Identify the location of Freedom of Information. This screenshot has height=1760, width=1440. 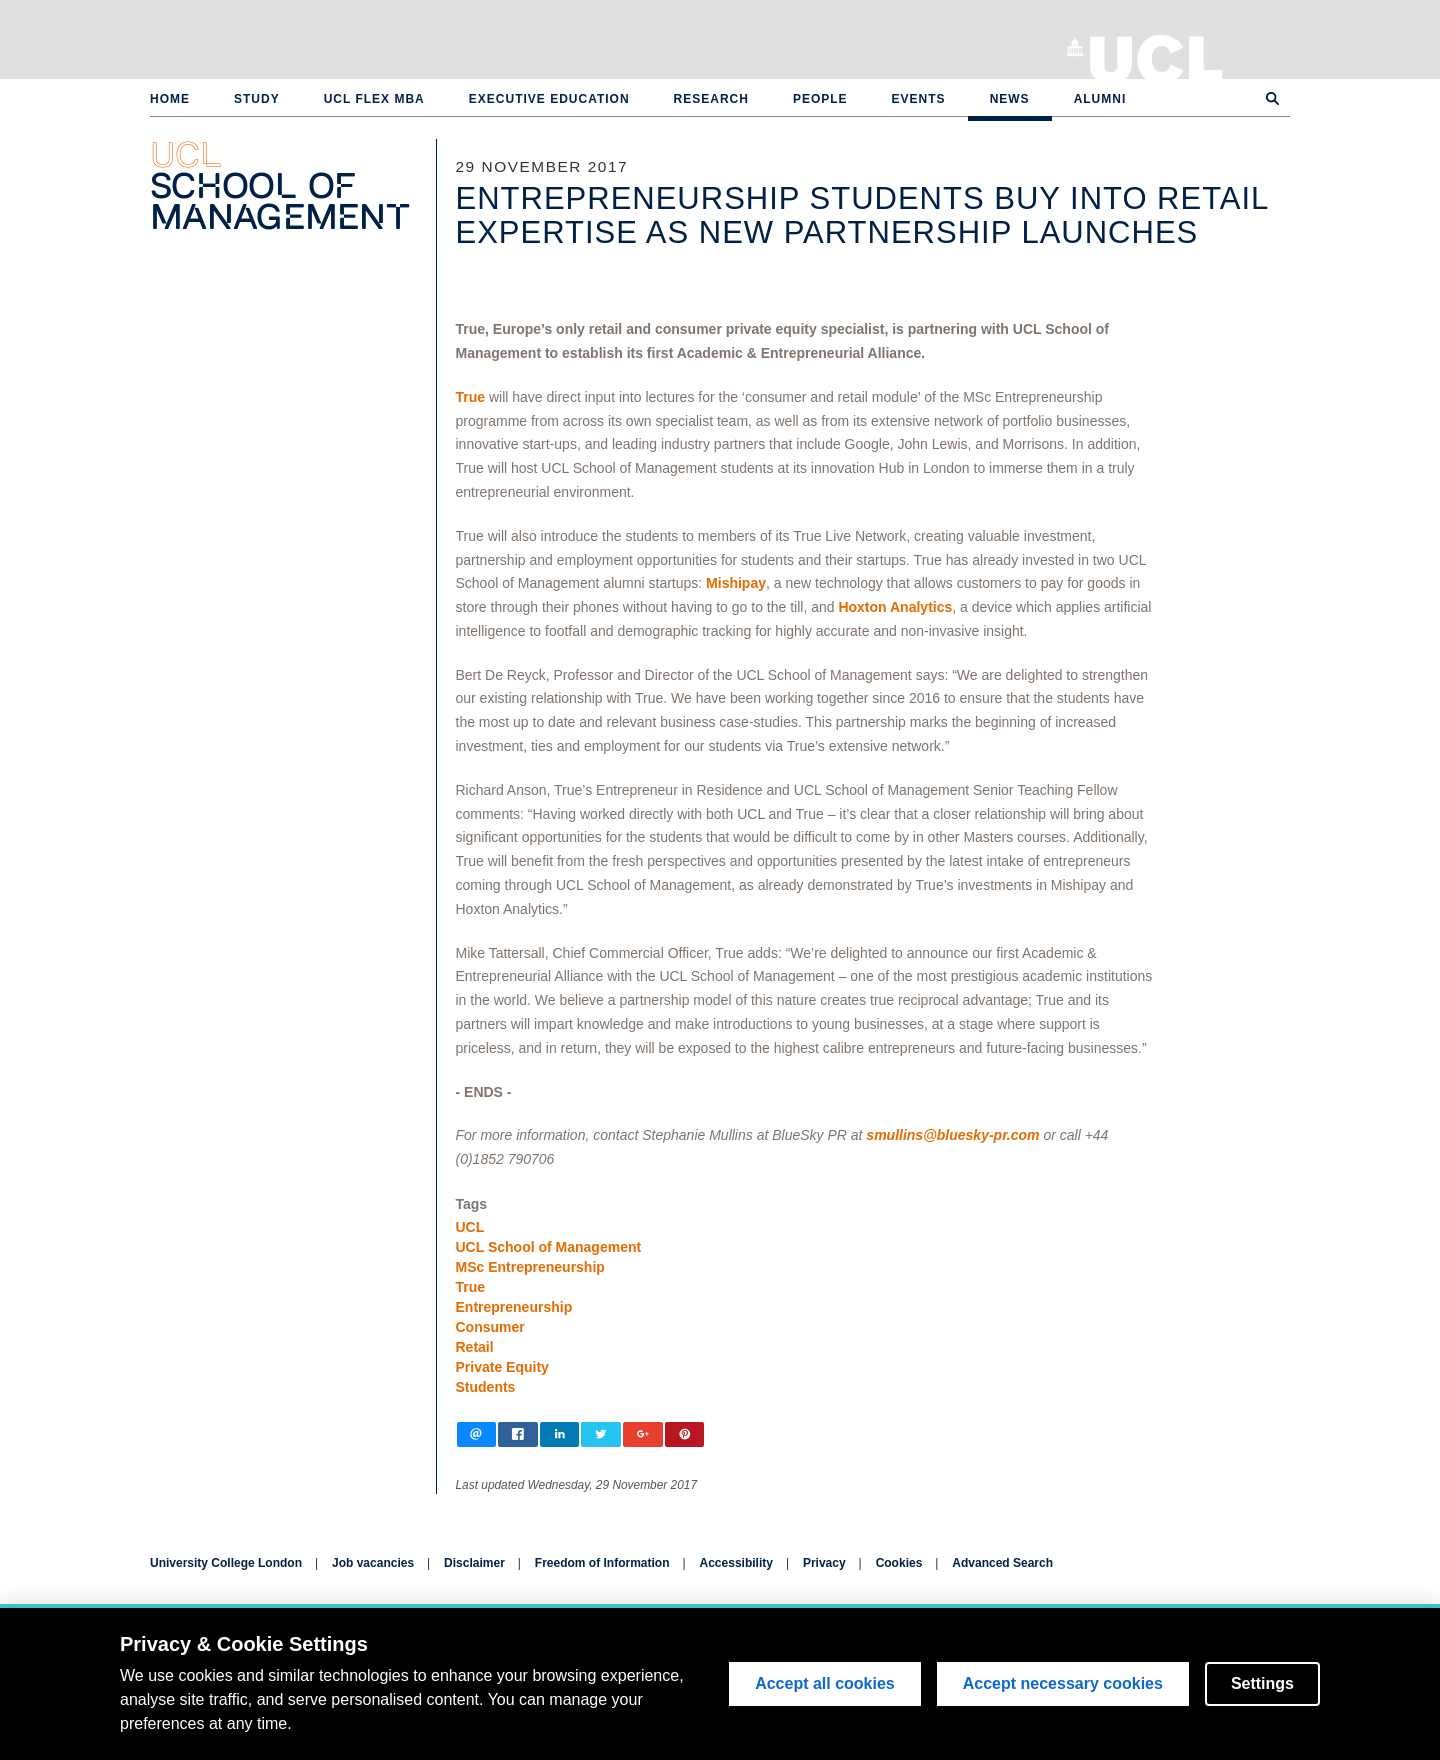
(602, 1563).